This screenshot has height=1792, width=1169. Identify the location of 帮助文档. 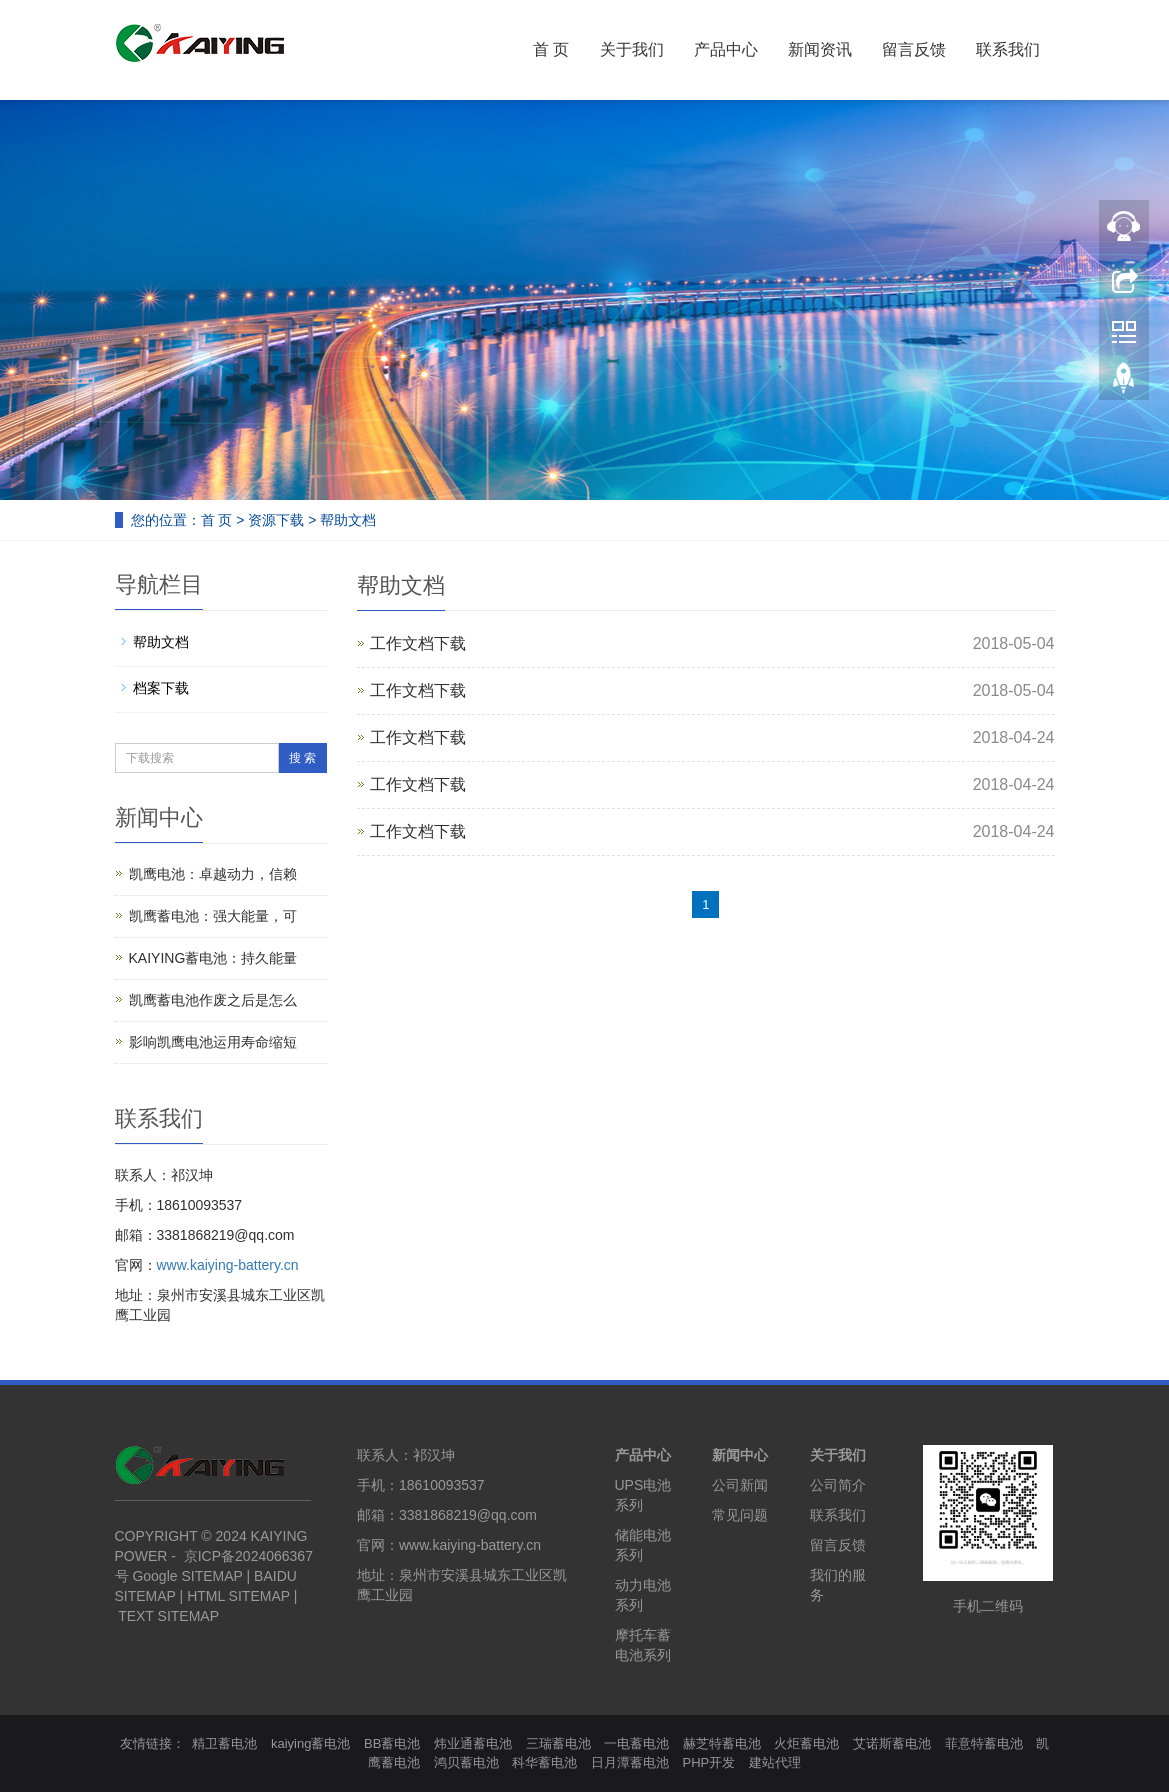
(348, 520).